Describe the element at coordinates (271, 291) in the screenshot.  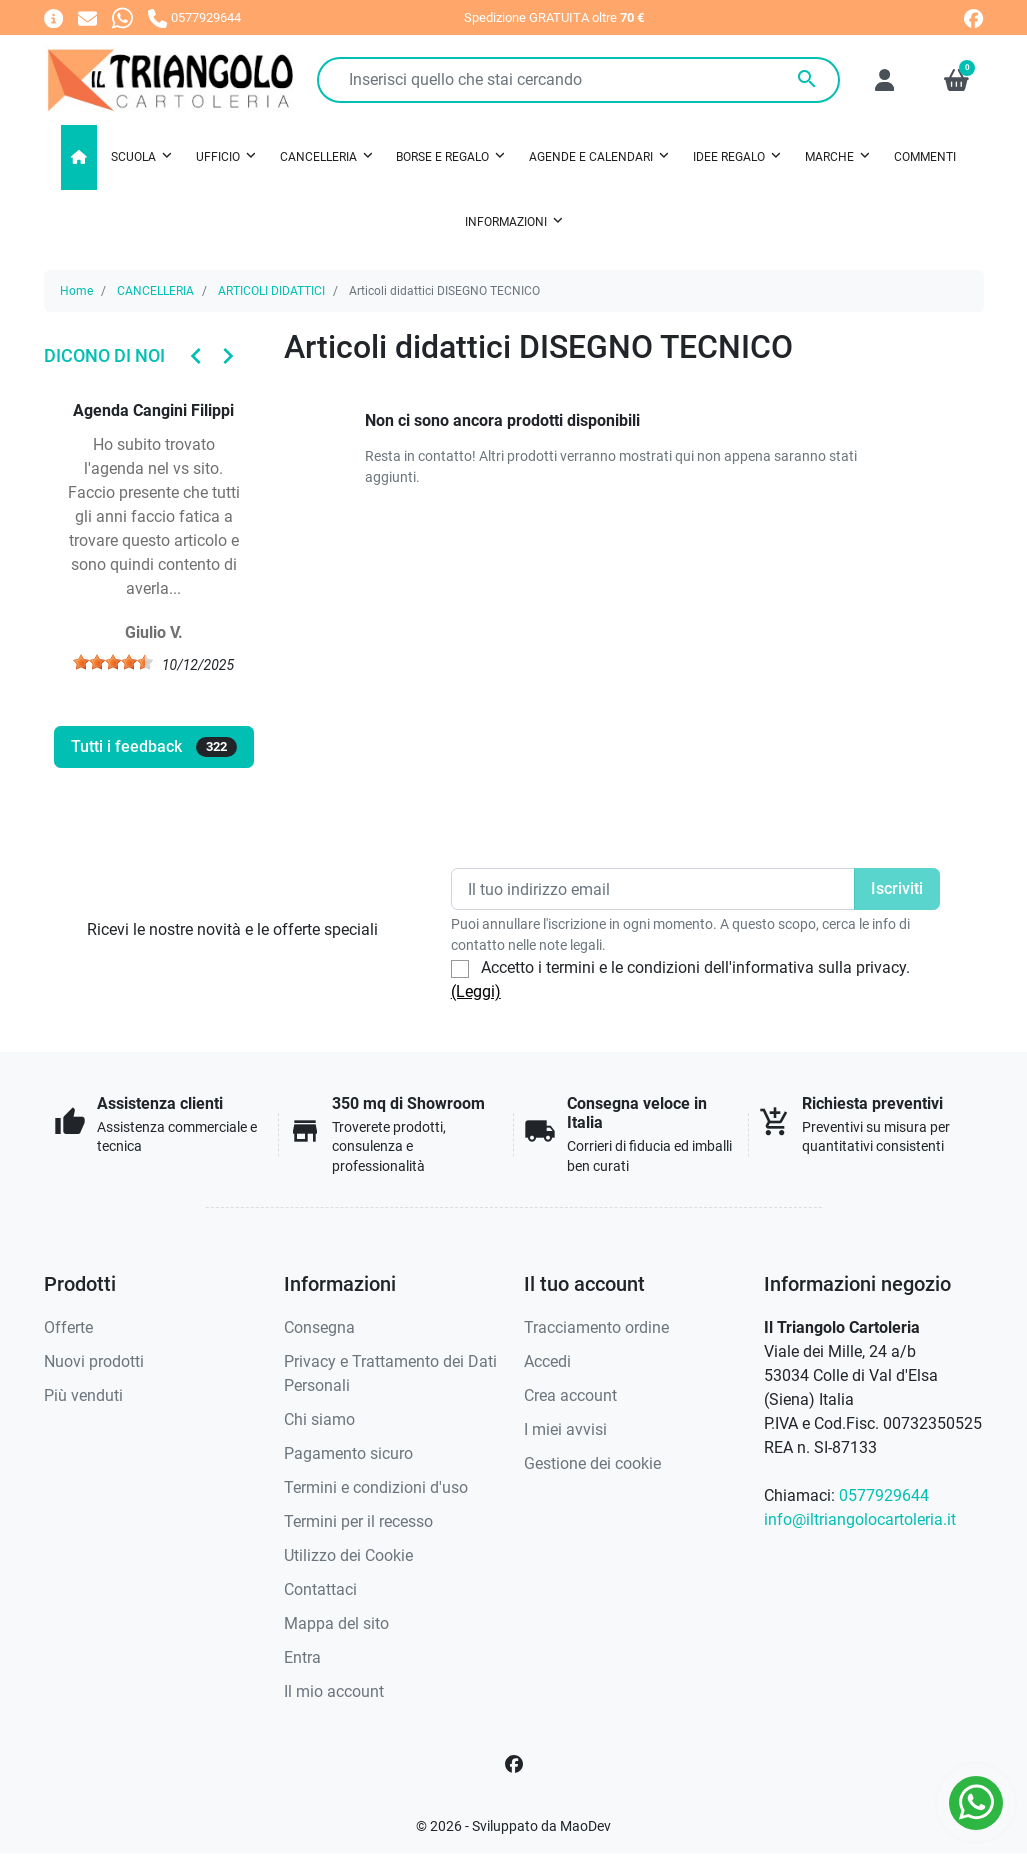
I see `ARTICOLI DIDATTICI` at that location.